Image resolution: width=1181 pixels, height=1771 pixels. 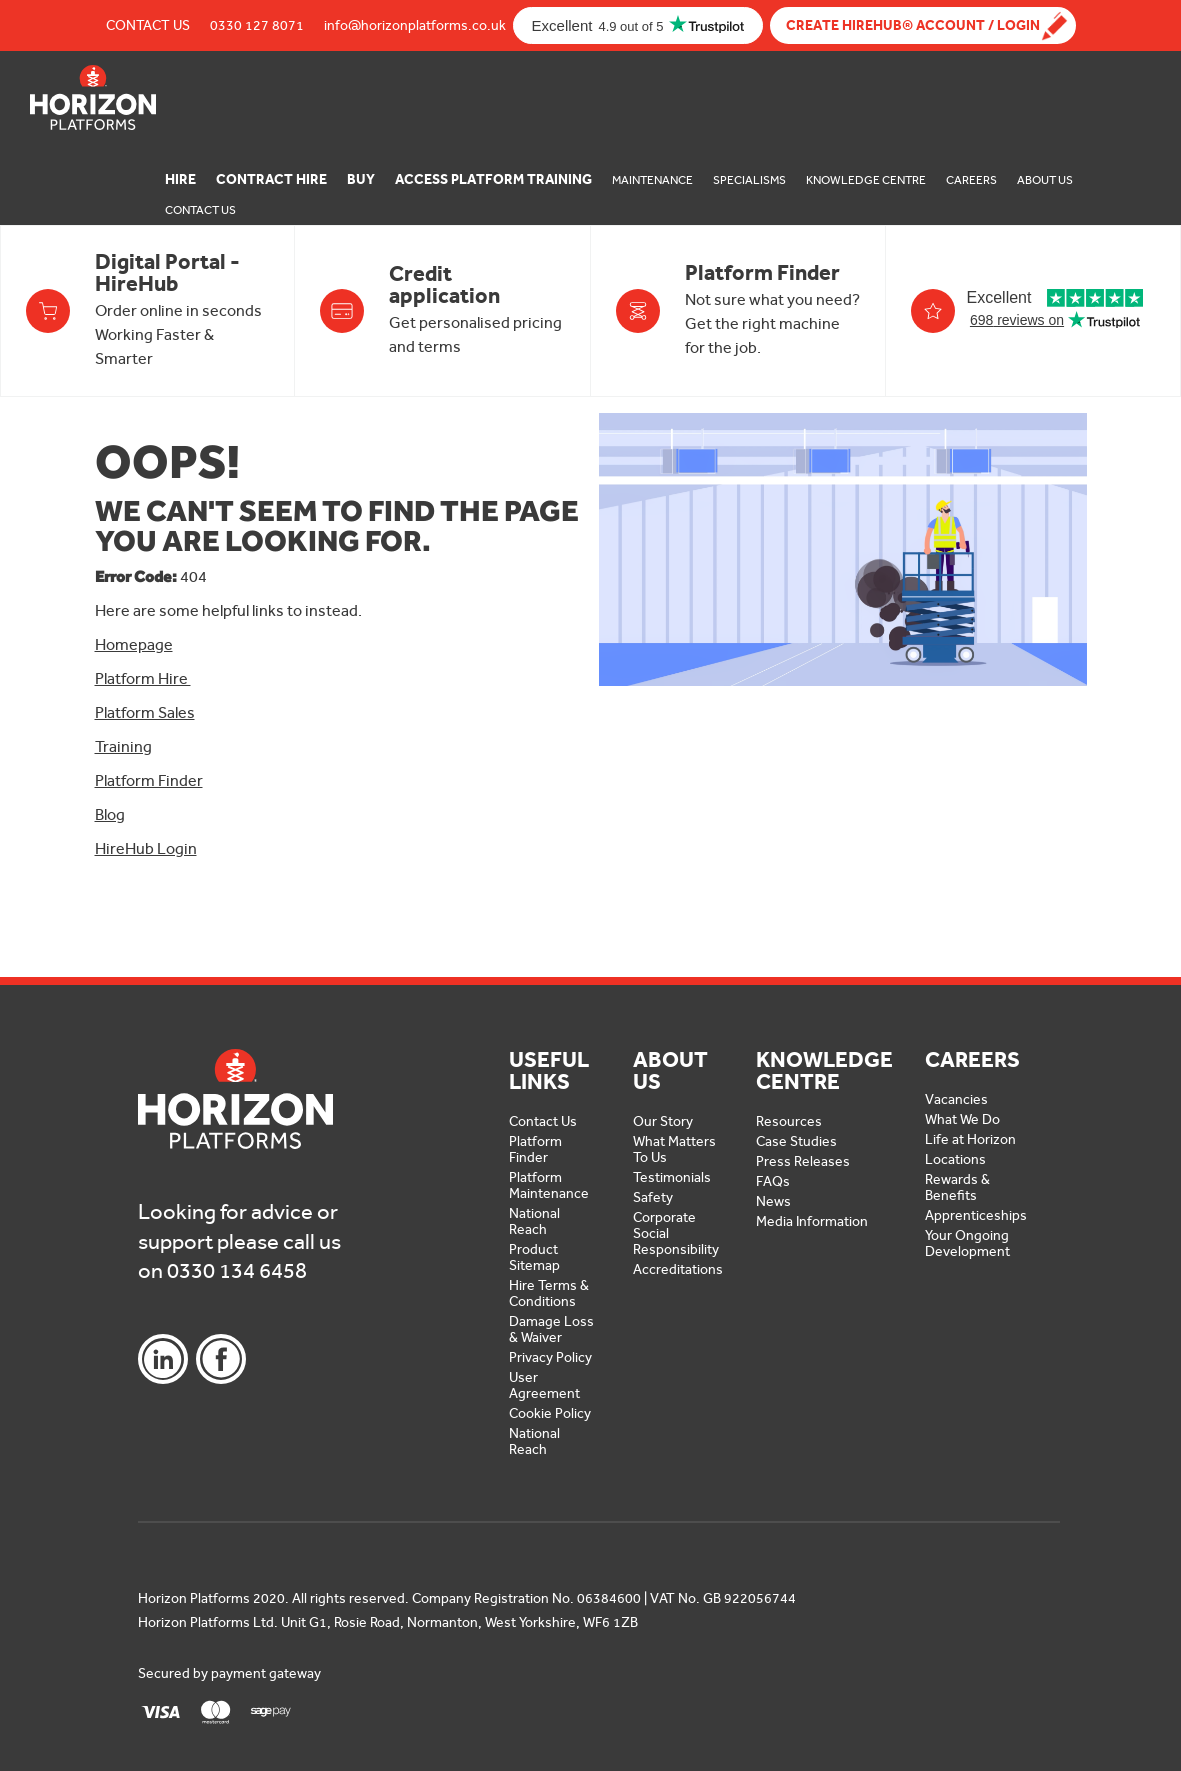 What do you see at coordinates (866, 180) in the screenshot?
I see `Knowledge Centre` at bounding box center [866, 180].